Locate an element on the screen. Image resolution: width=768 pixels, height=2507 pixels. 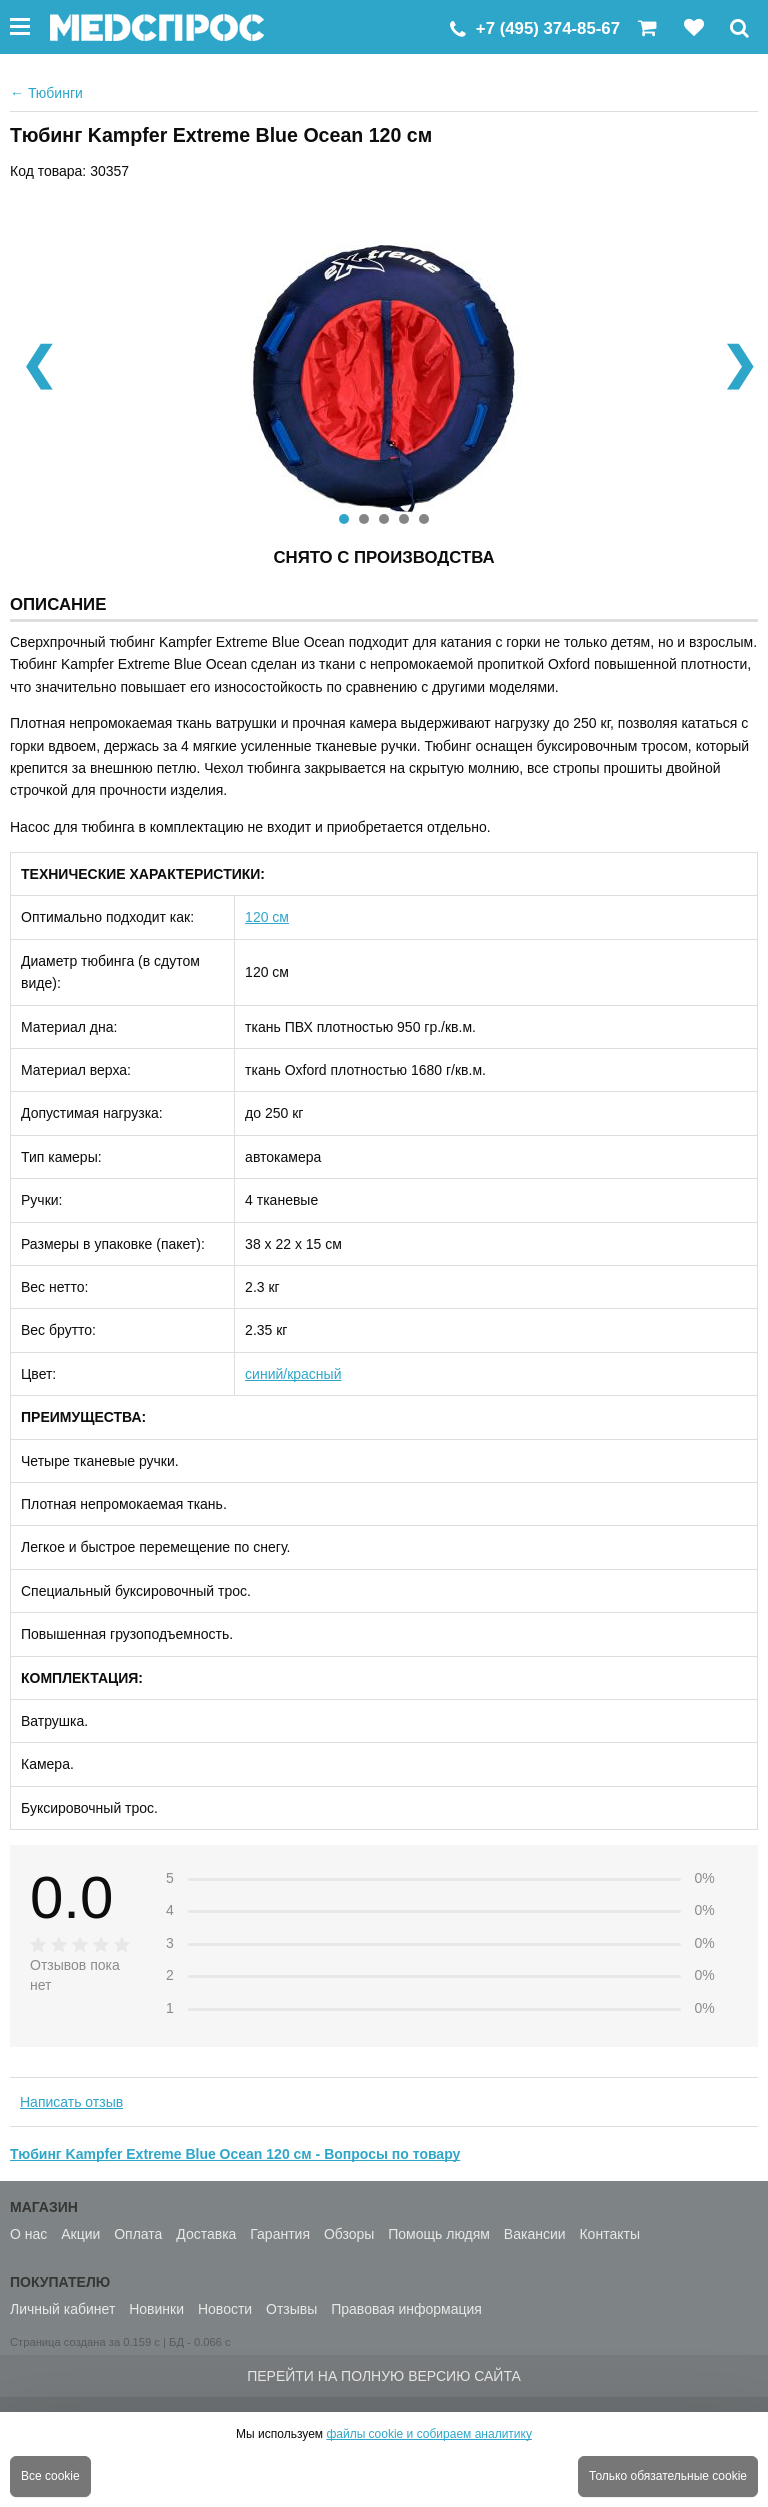
Все cookie is located at coordinates (50, 2476).